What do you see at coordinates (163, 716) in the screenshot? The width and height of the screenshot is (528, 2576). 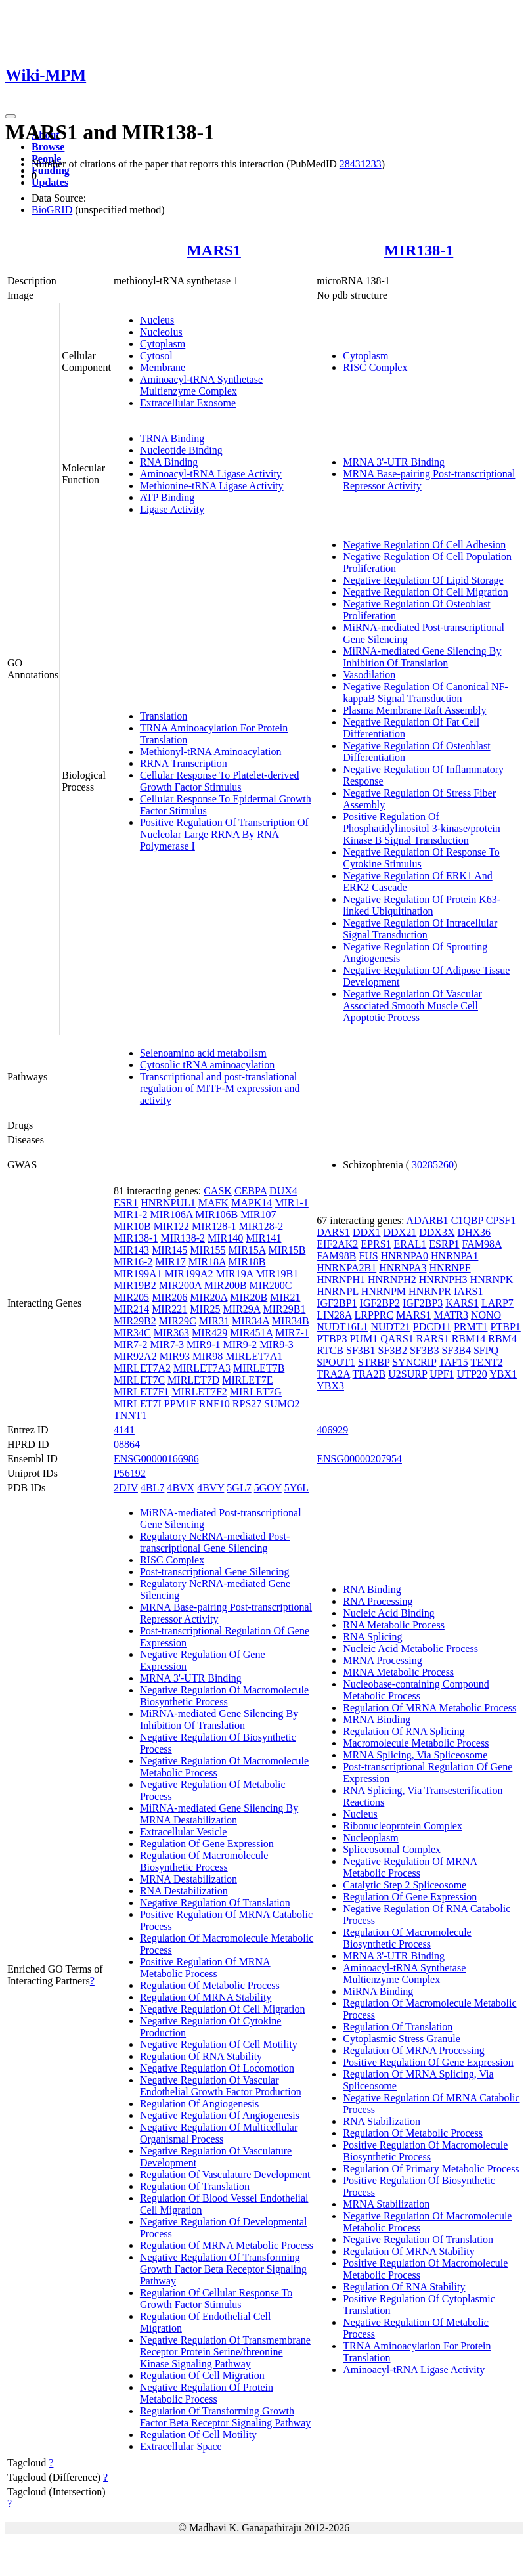 I see `Translation` at bounding box center [163, 716].